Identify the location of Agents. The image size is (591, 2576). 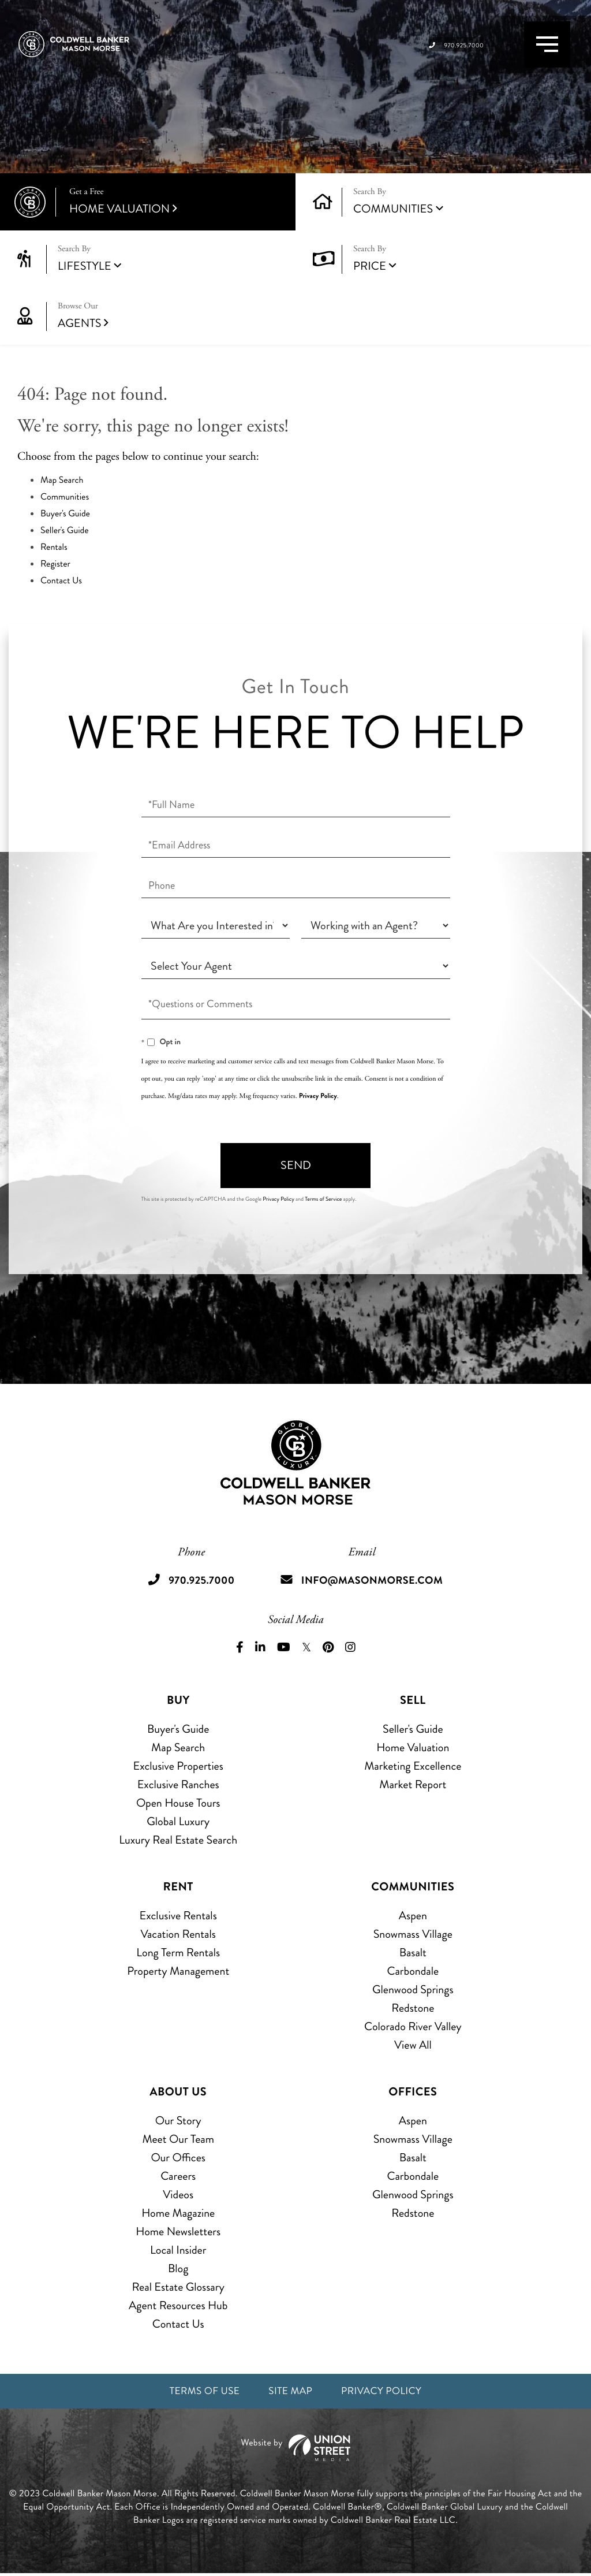
(168, 316).